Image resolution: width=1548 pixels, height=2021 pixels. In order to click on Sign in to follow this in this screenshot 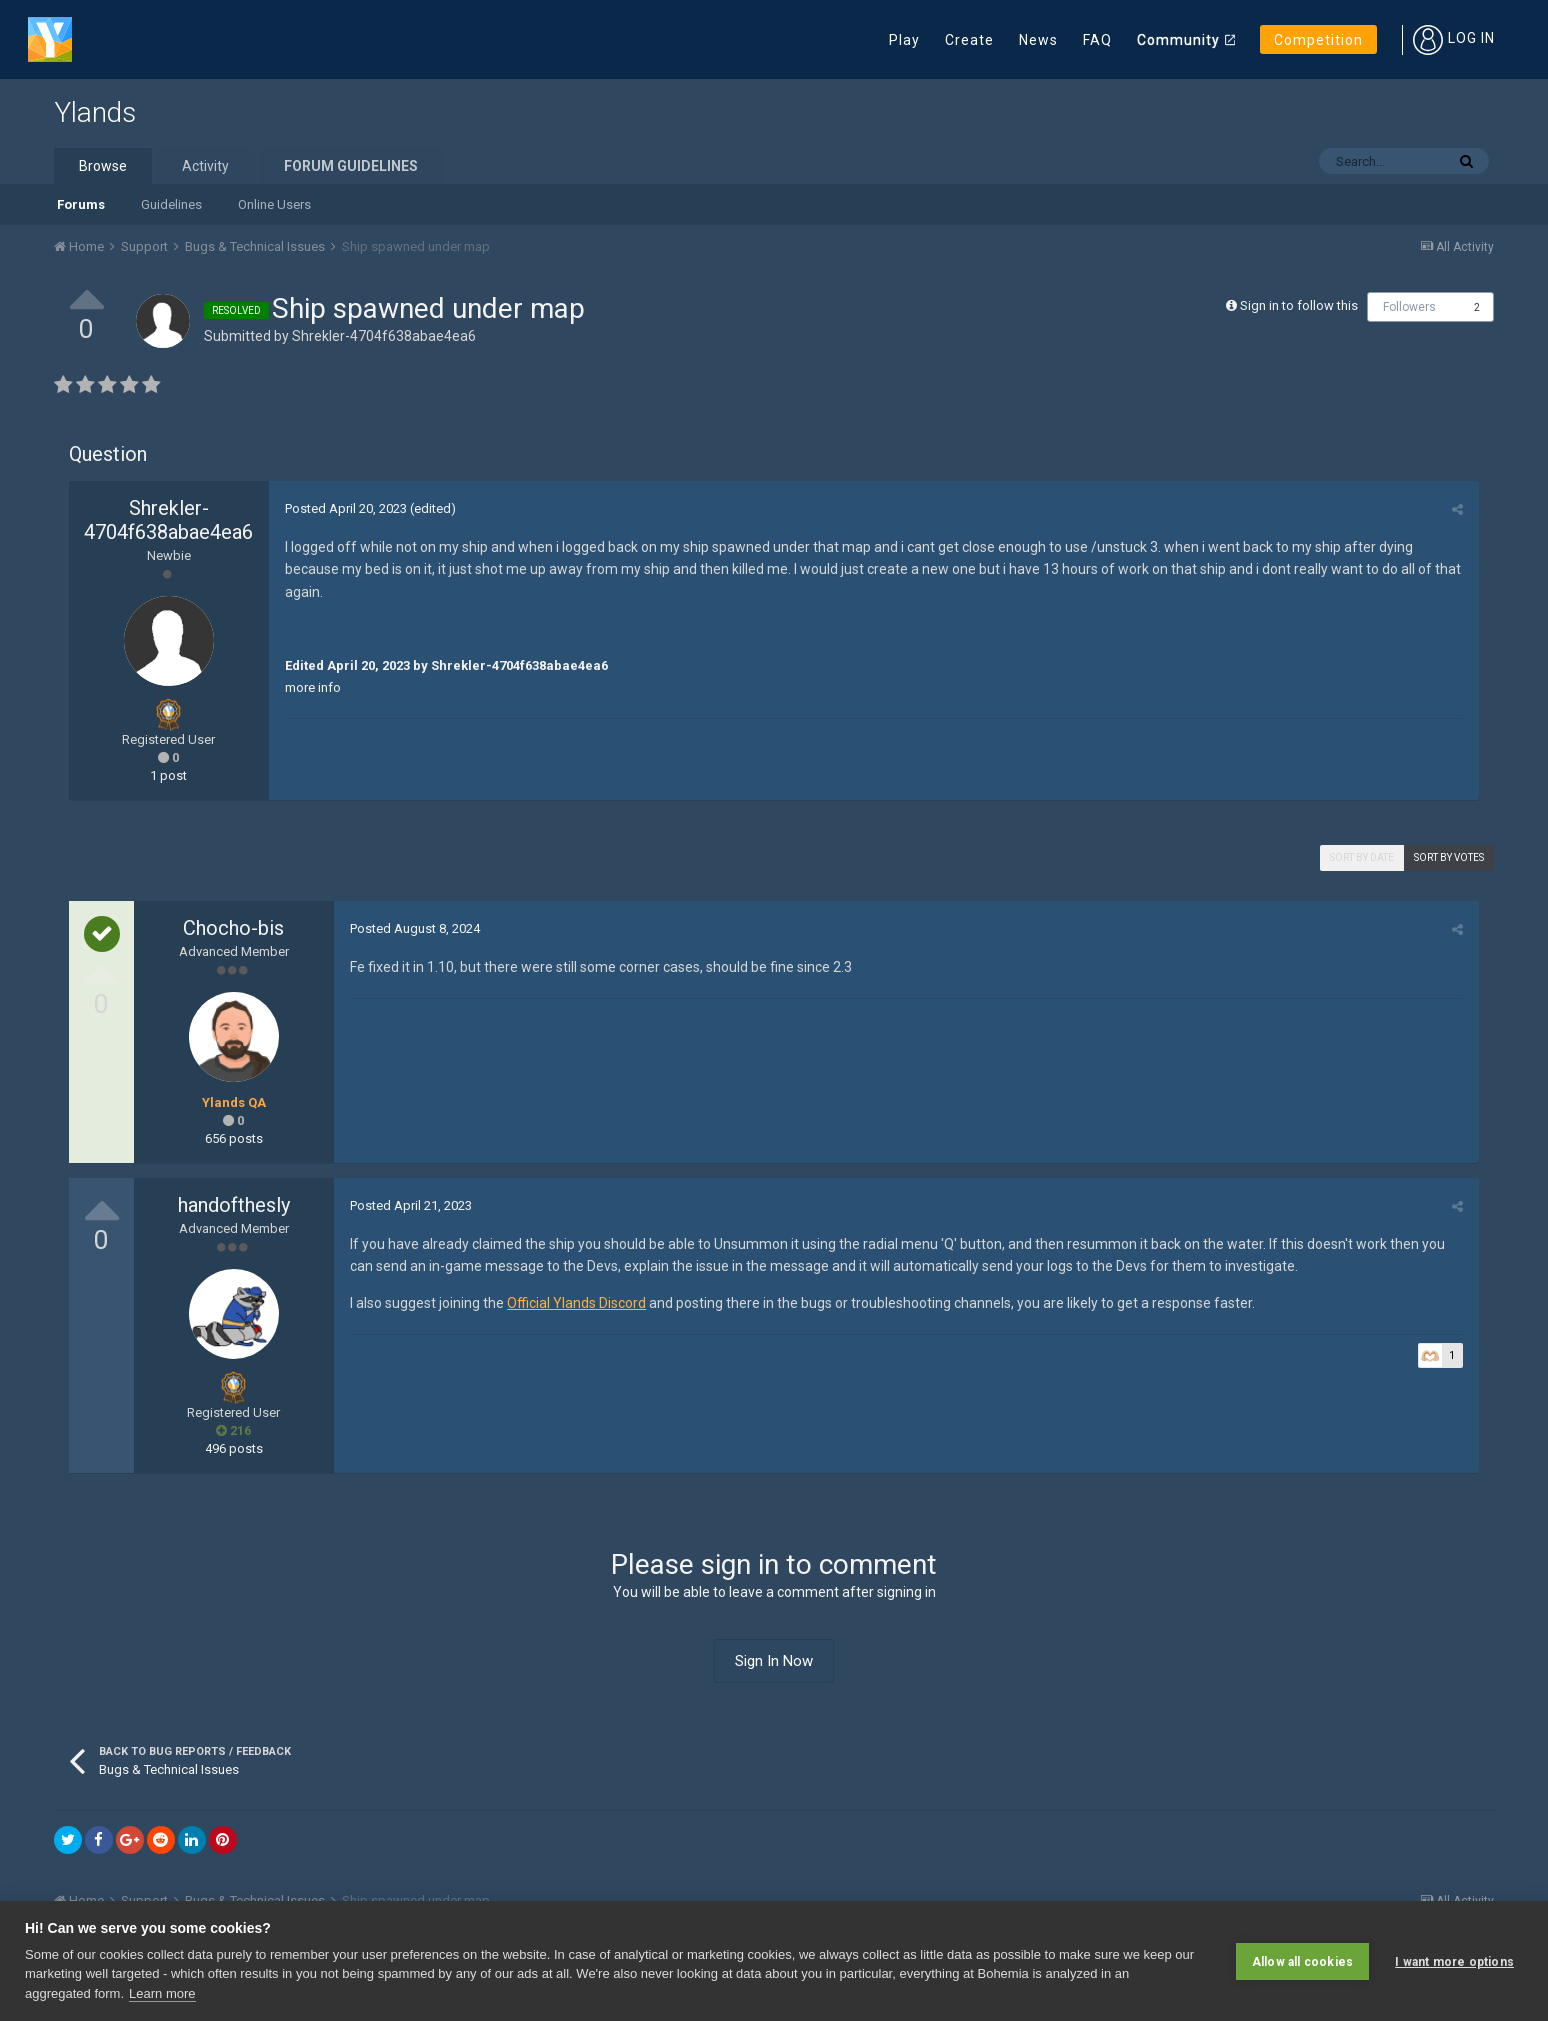, I will do `click(1299, 305)`.